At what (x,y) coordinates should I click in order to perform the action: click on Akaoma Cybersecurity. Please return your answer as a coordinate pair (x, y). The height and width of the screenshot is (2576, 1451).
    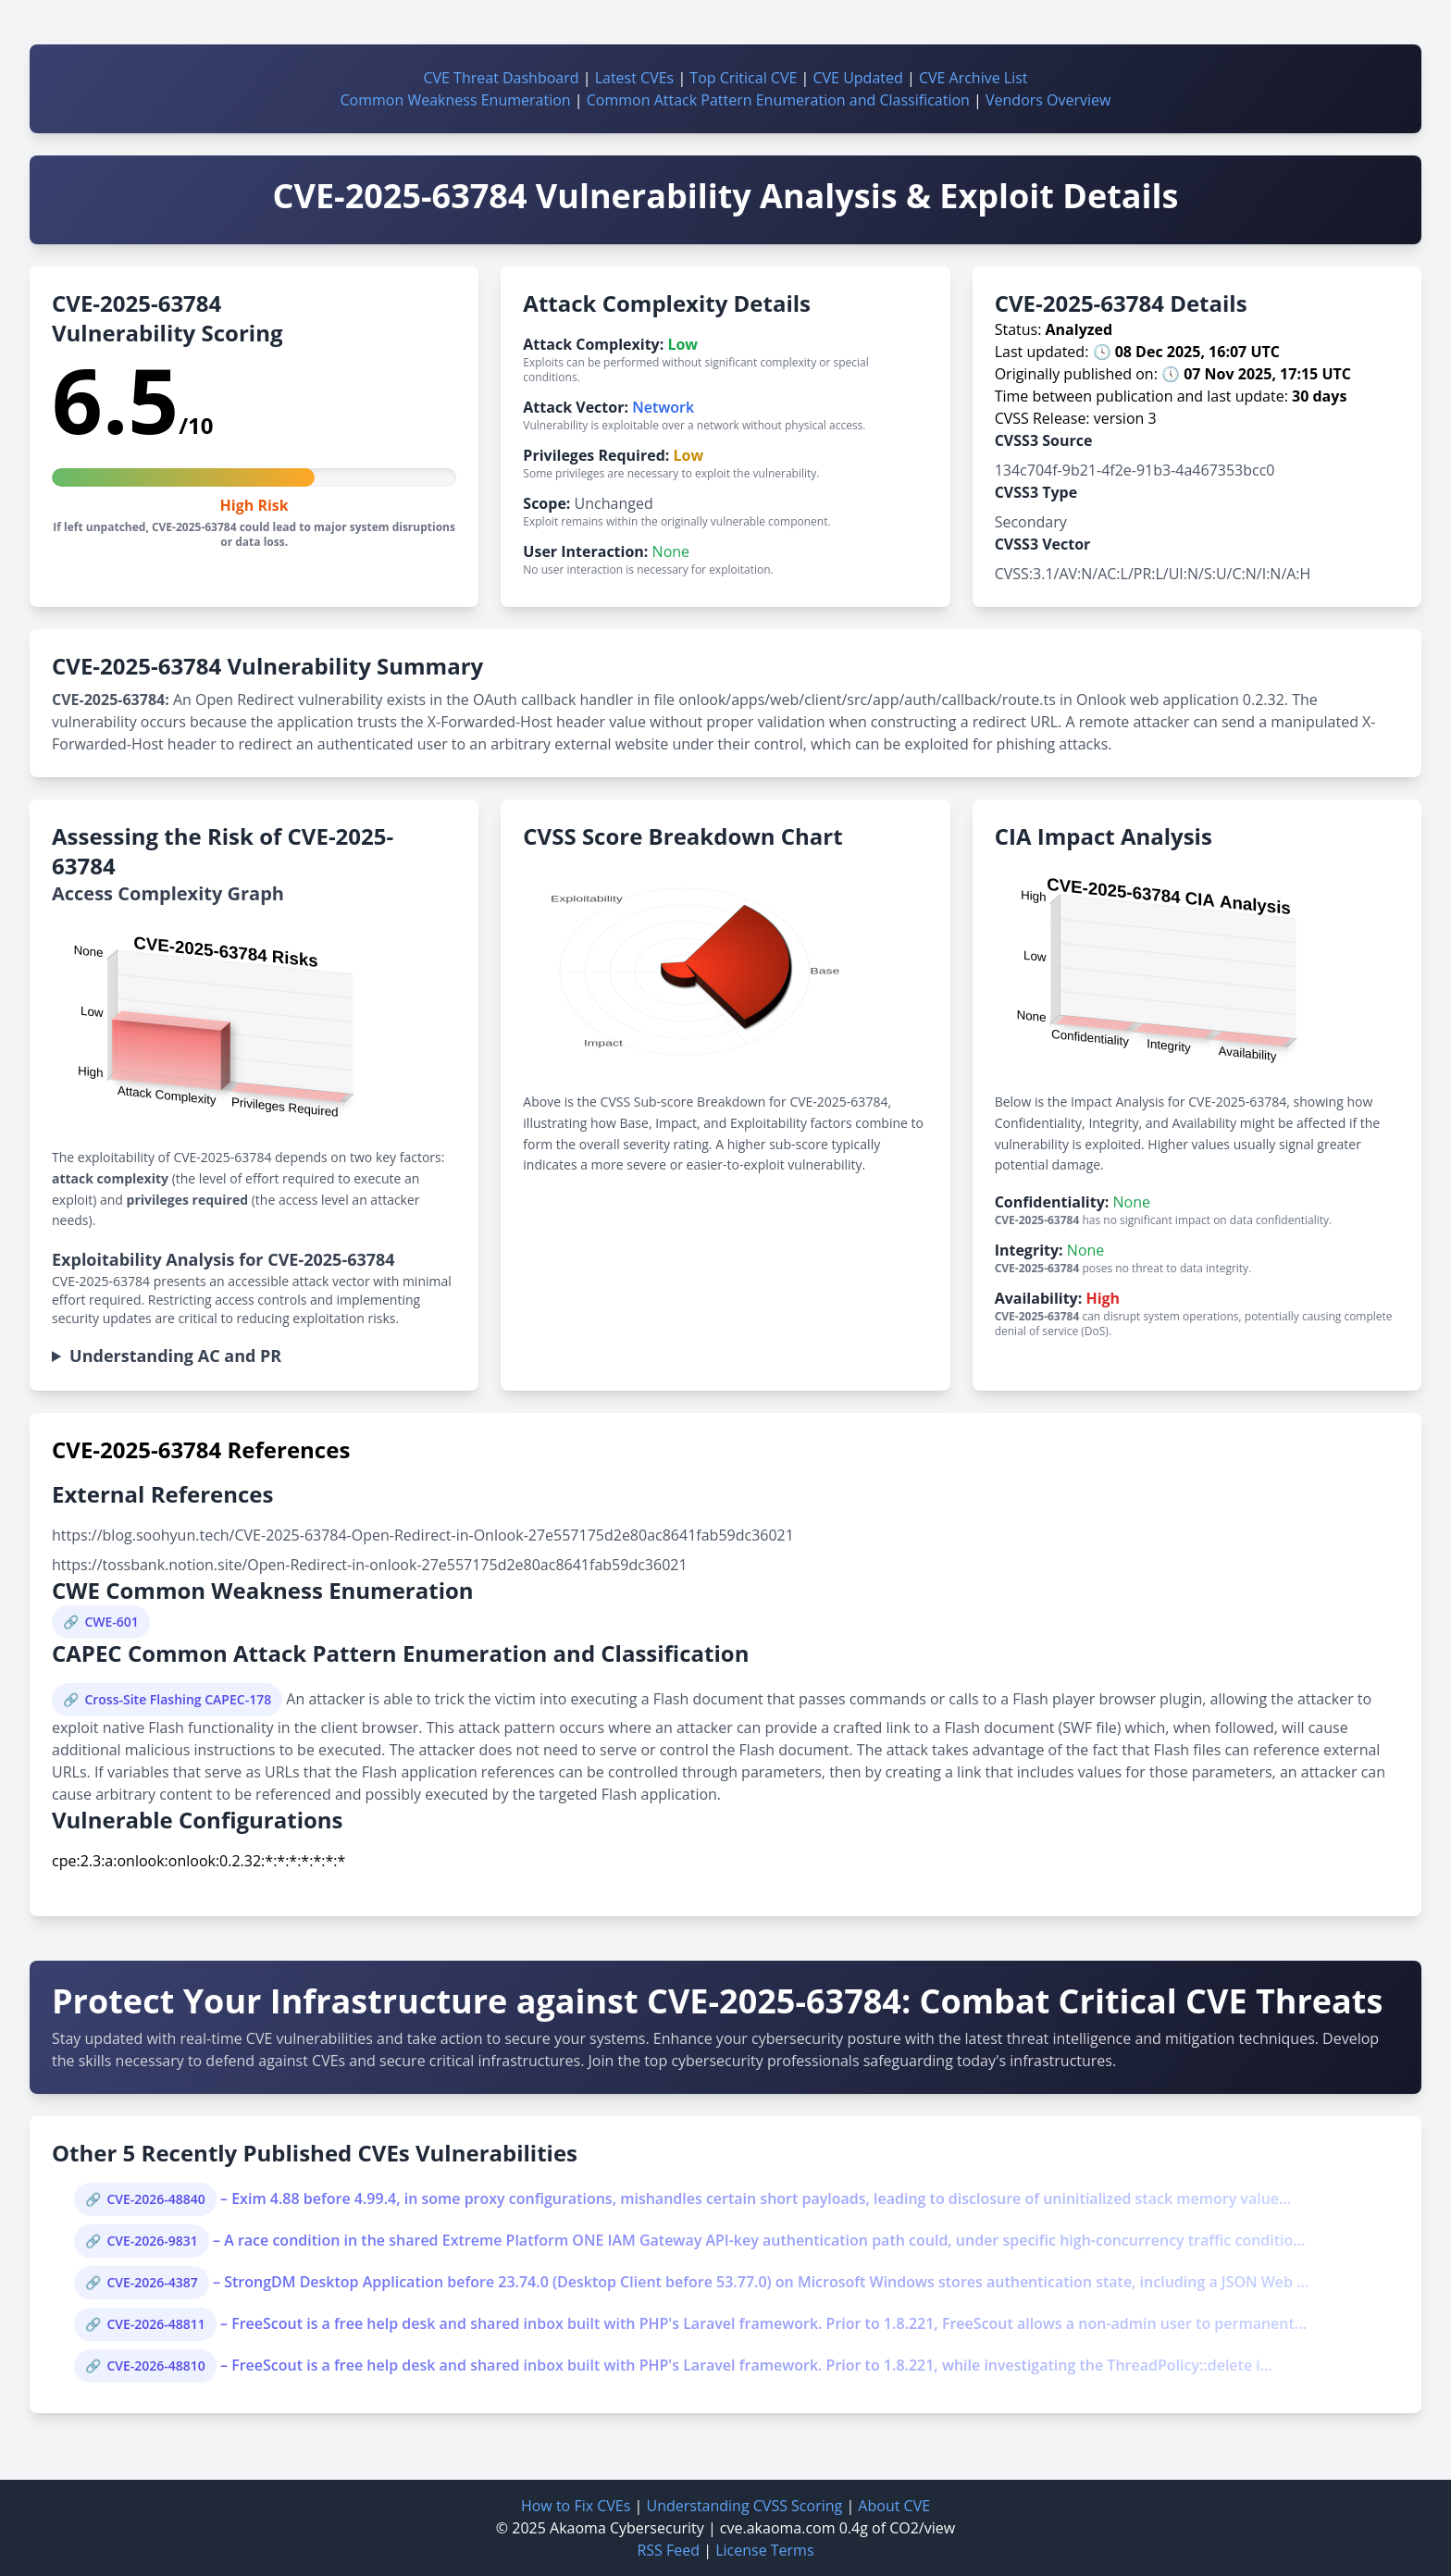
    Looking at the image, I should click on (627, 2528).